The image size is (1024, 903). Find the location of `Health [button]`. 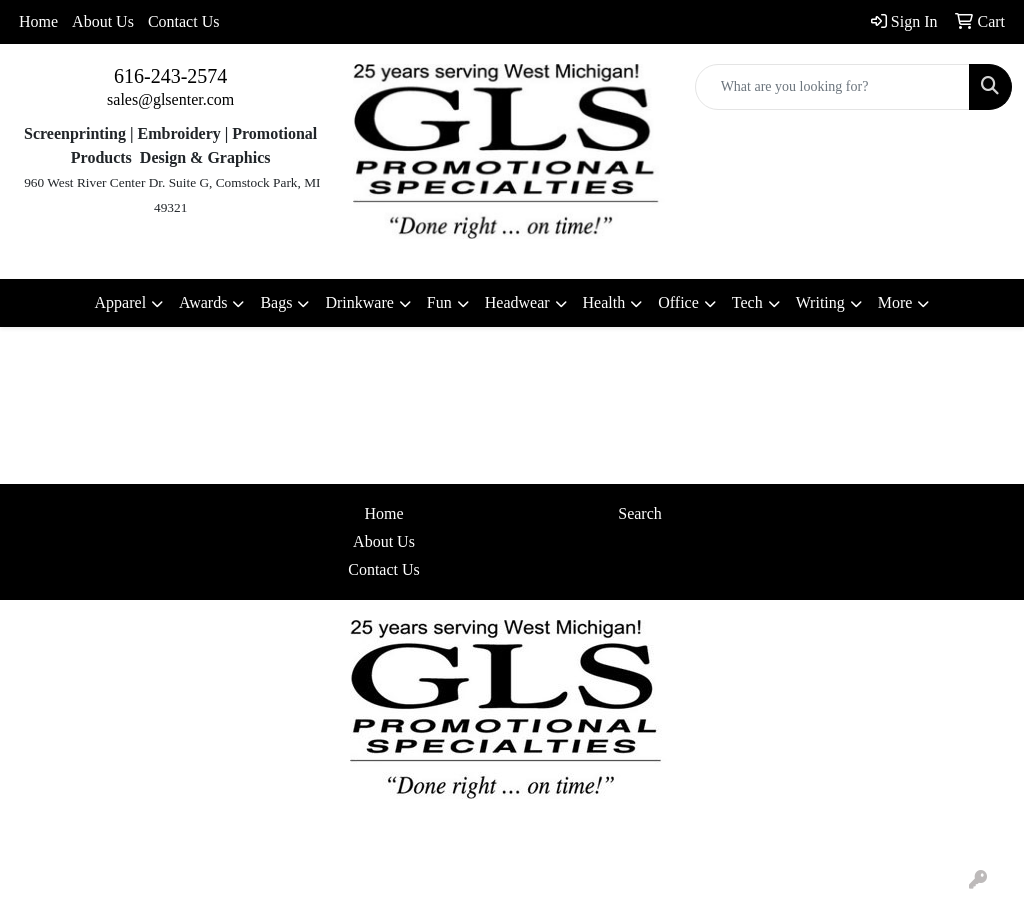

Health [button] is located at coordinates (604, 302).